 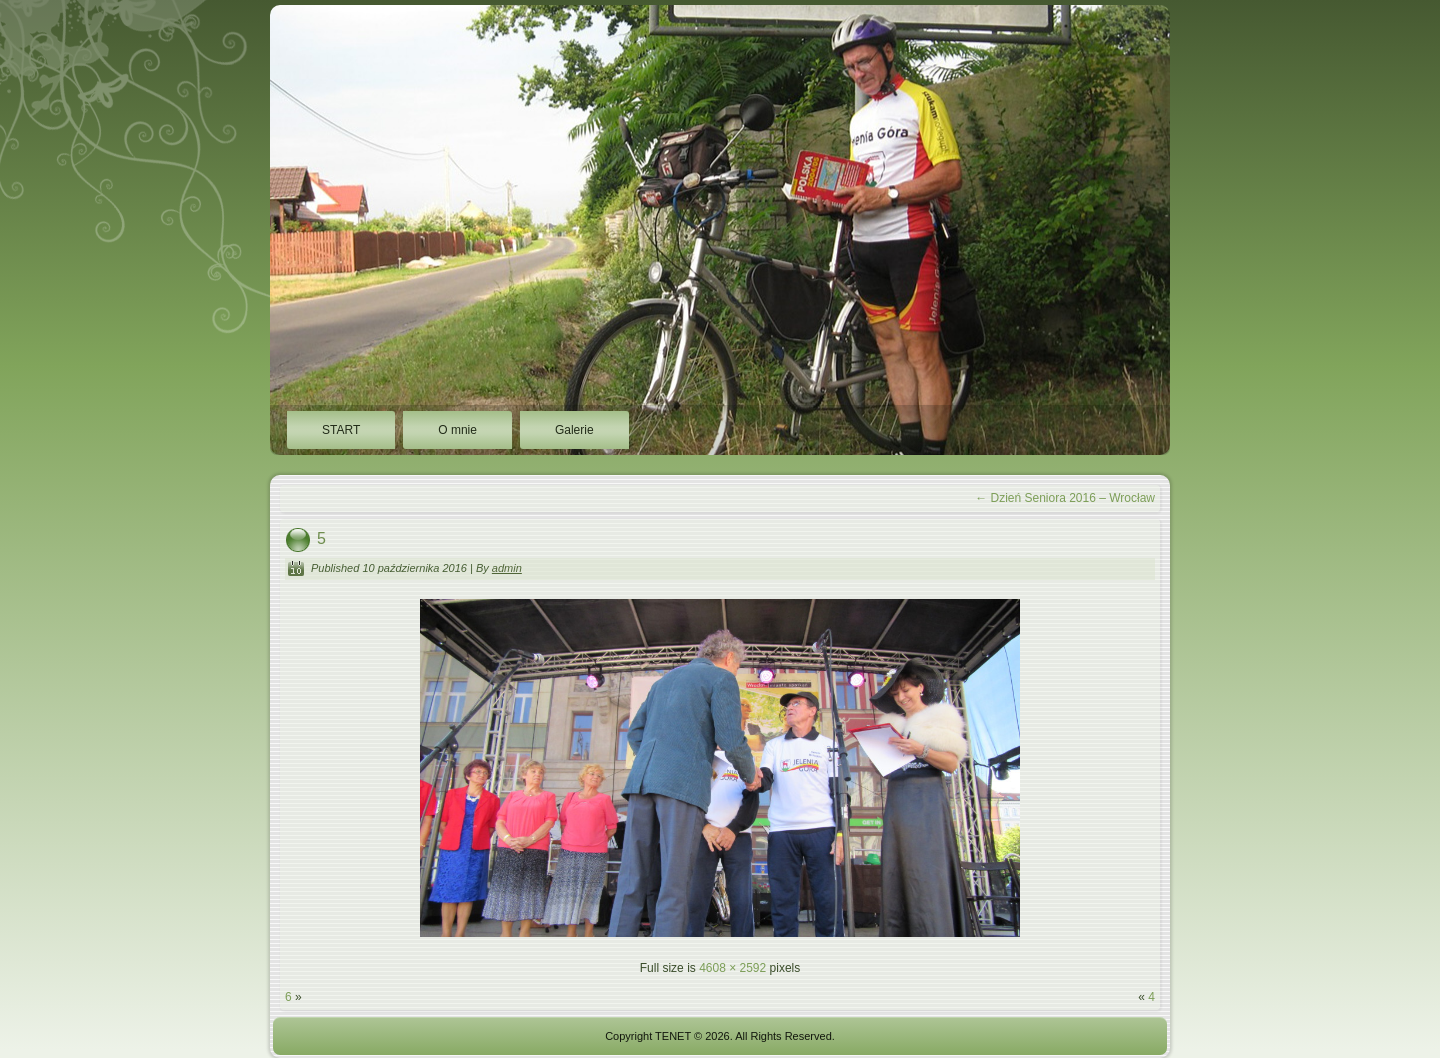 What do you see at coordinates (574, 430) in the screenshot?
I see `Galerie` at bounding box center [574, 430].